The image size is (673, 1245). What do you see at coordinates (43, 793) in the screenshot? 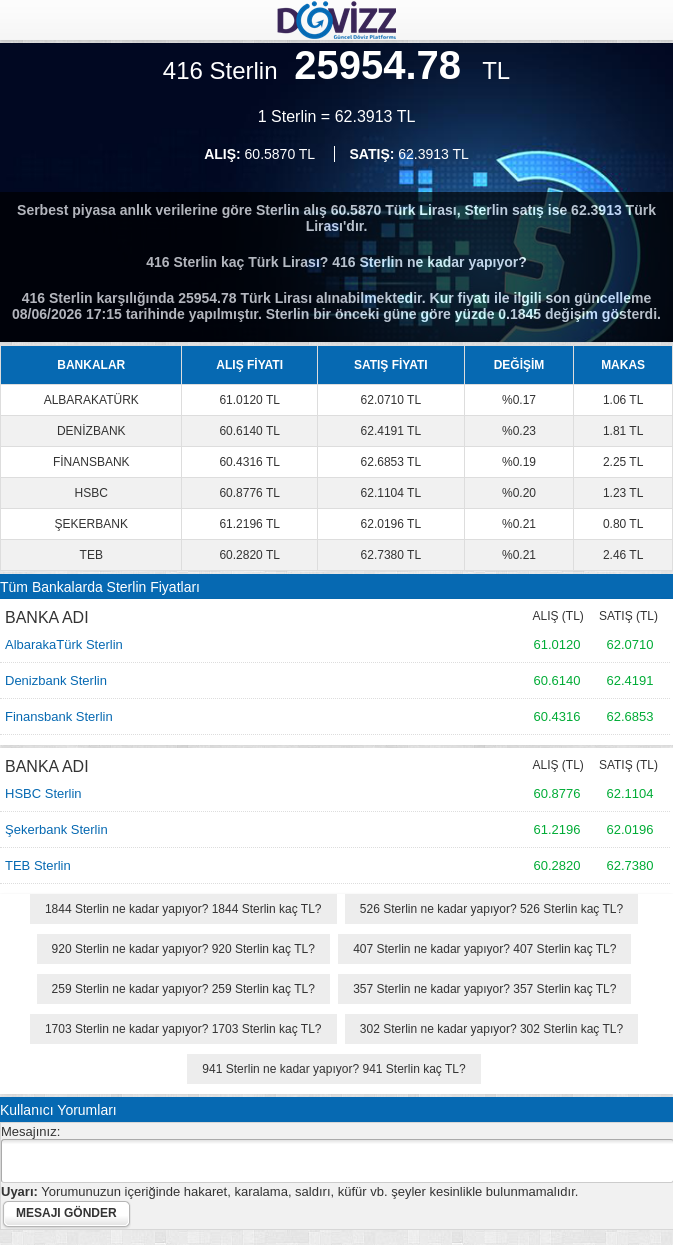
I see `HSBC Sterlin` at bounding box center [43, 793].